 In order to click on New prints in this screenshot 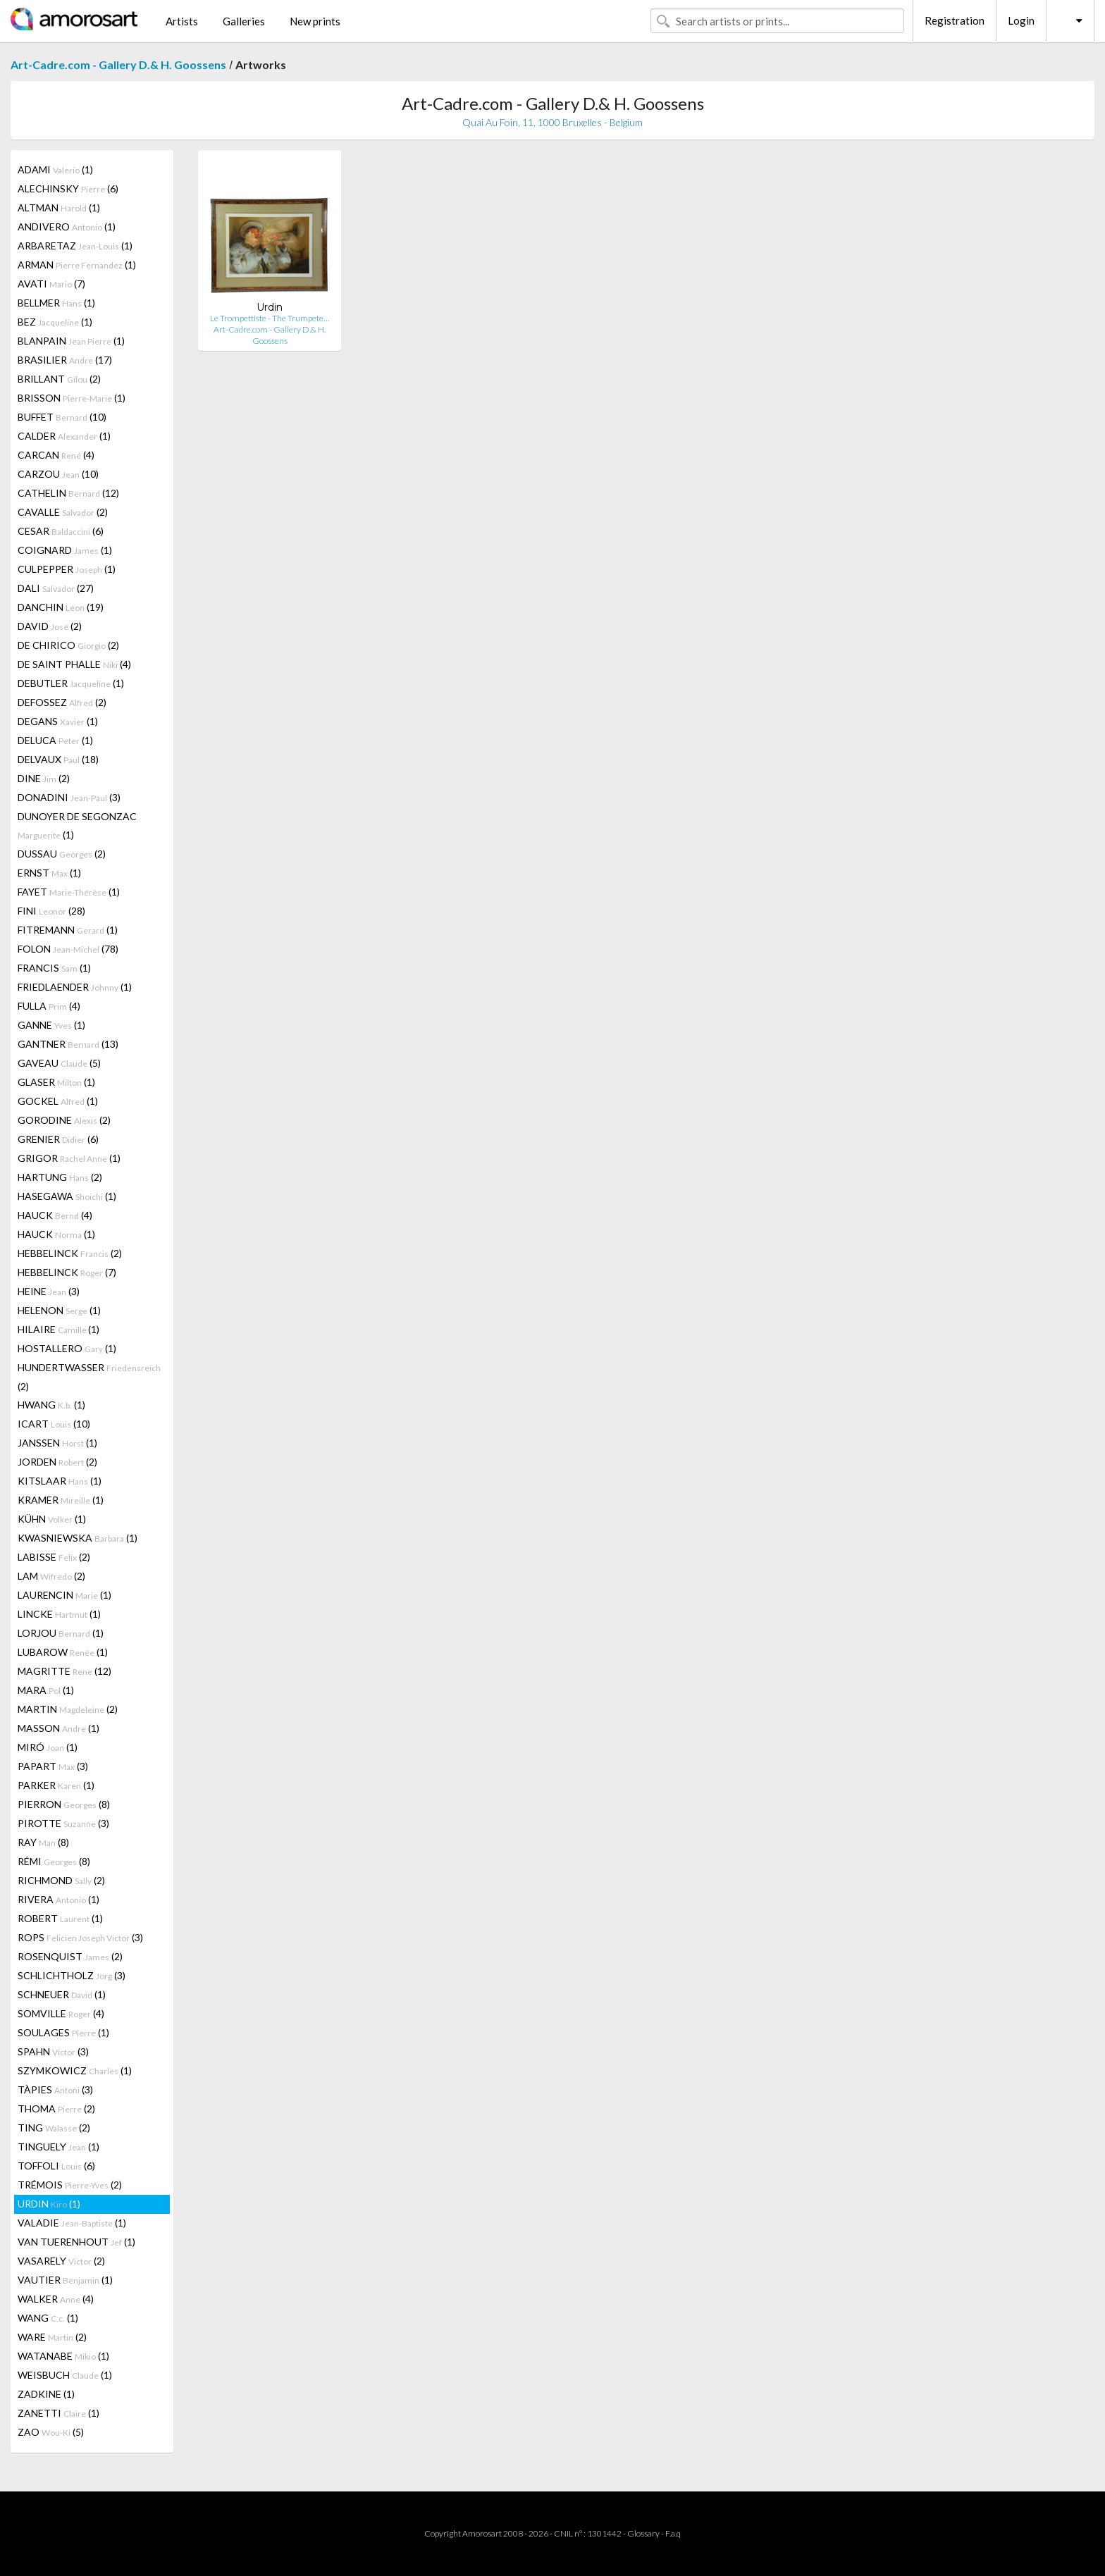, I will do `click(315, 21)`.